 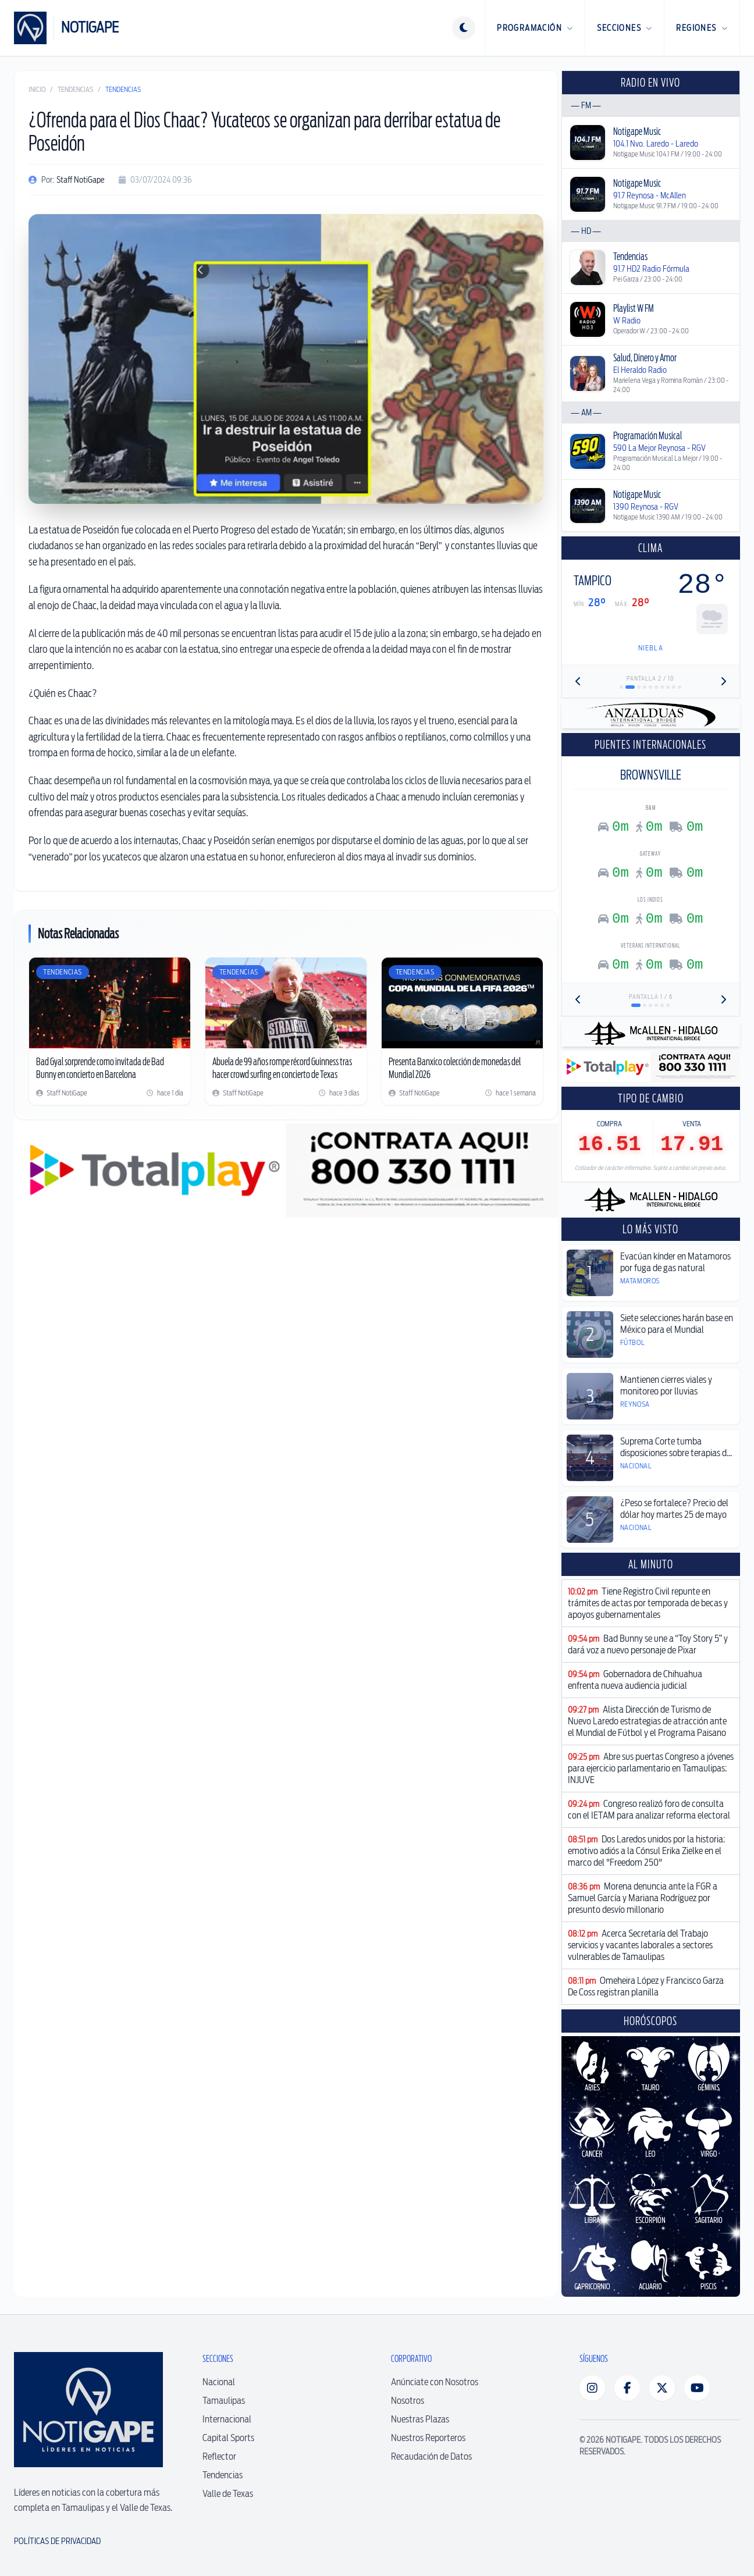 What do you see at coordinates (75, 89) in the screenshot?
I see `Tendencias` at bounding box center [75, 89].